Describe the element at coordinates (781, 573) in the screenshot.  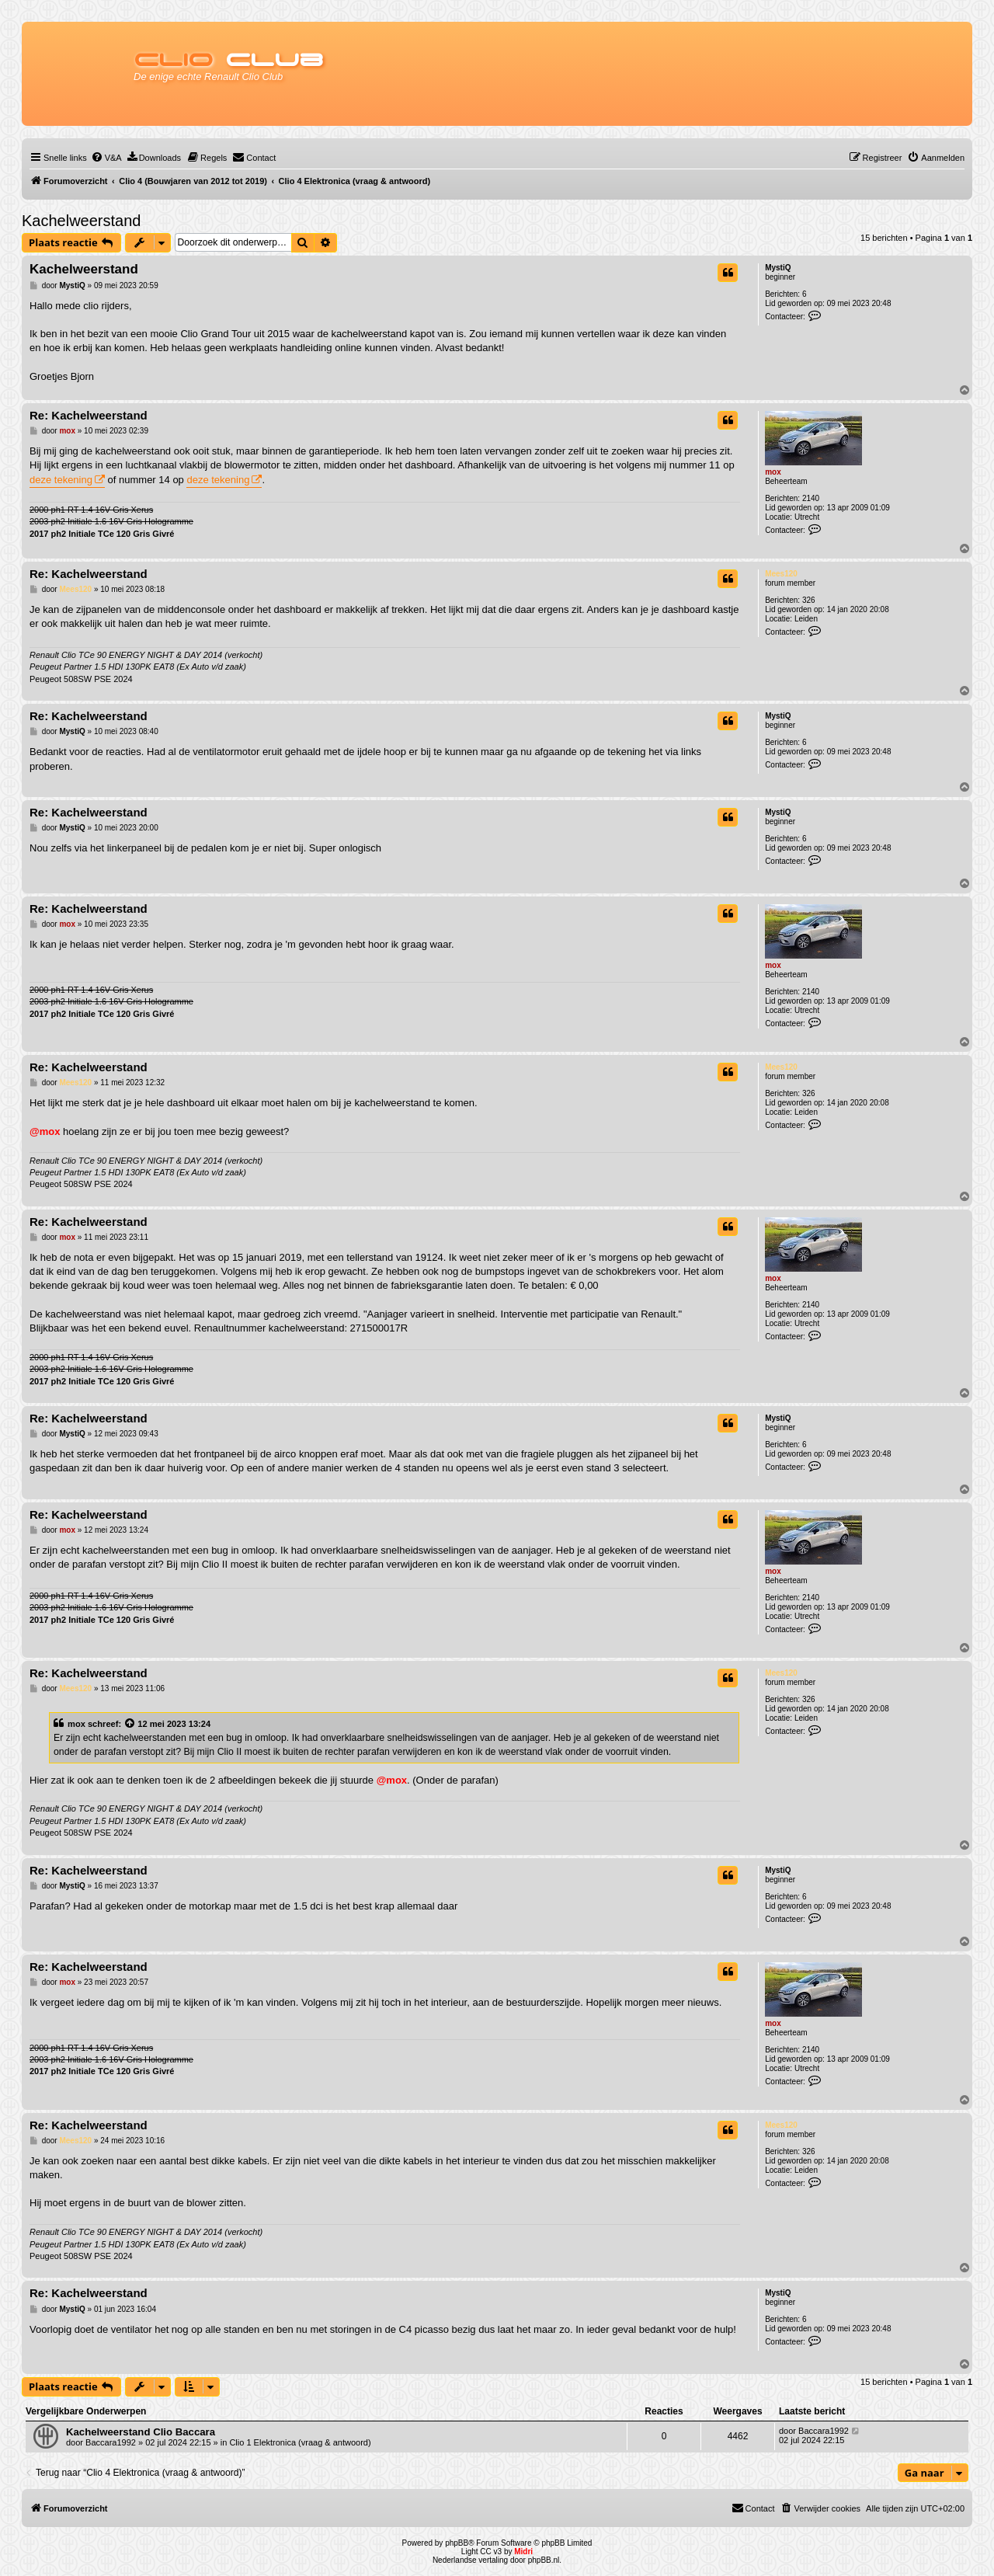
I see `Mees120` at that location.